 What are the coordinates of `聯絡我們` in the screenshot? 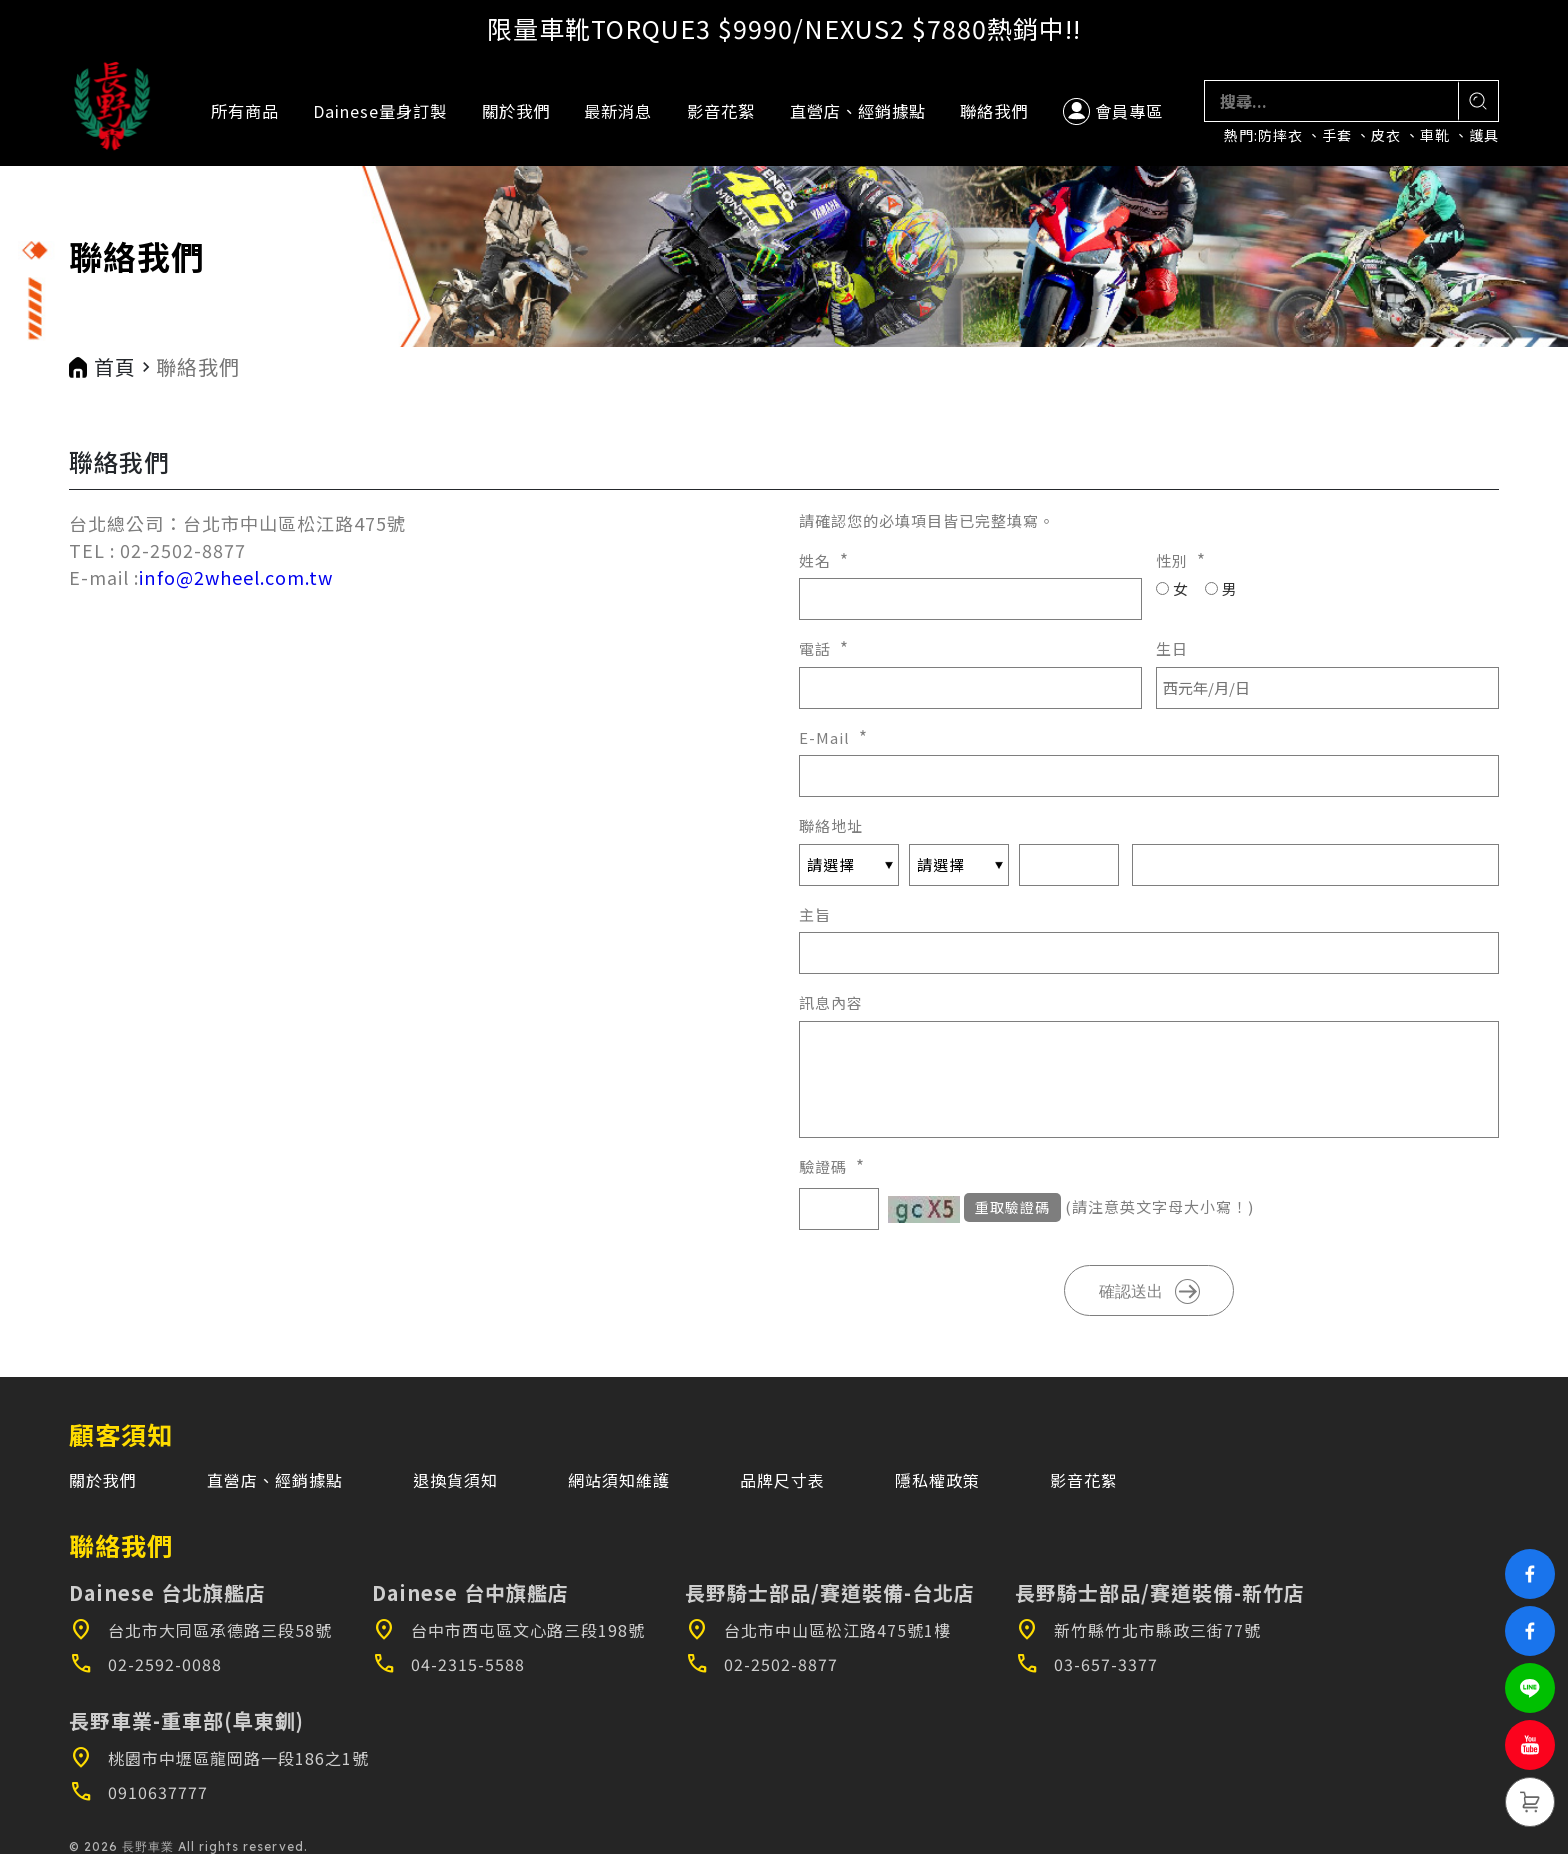 It's located at (994, 111).